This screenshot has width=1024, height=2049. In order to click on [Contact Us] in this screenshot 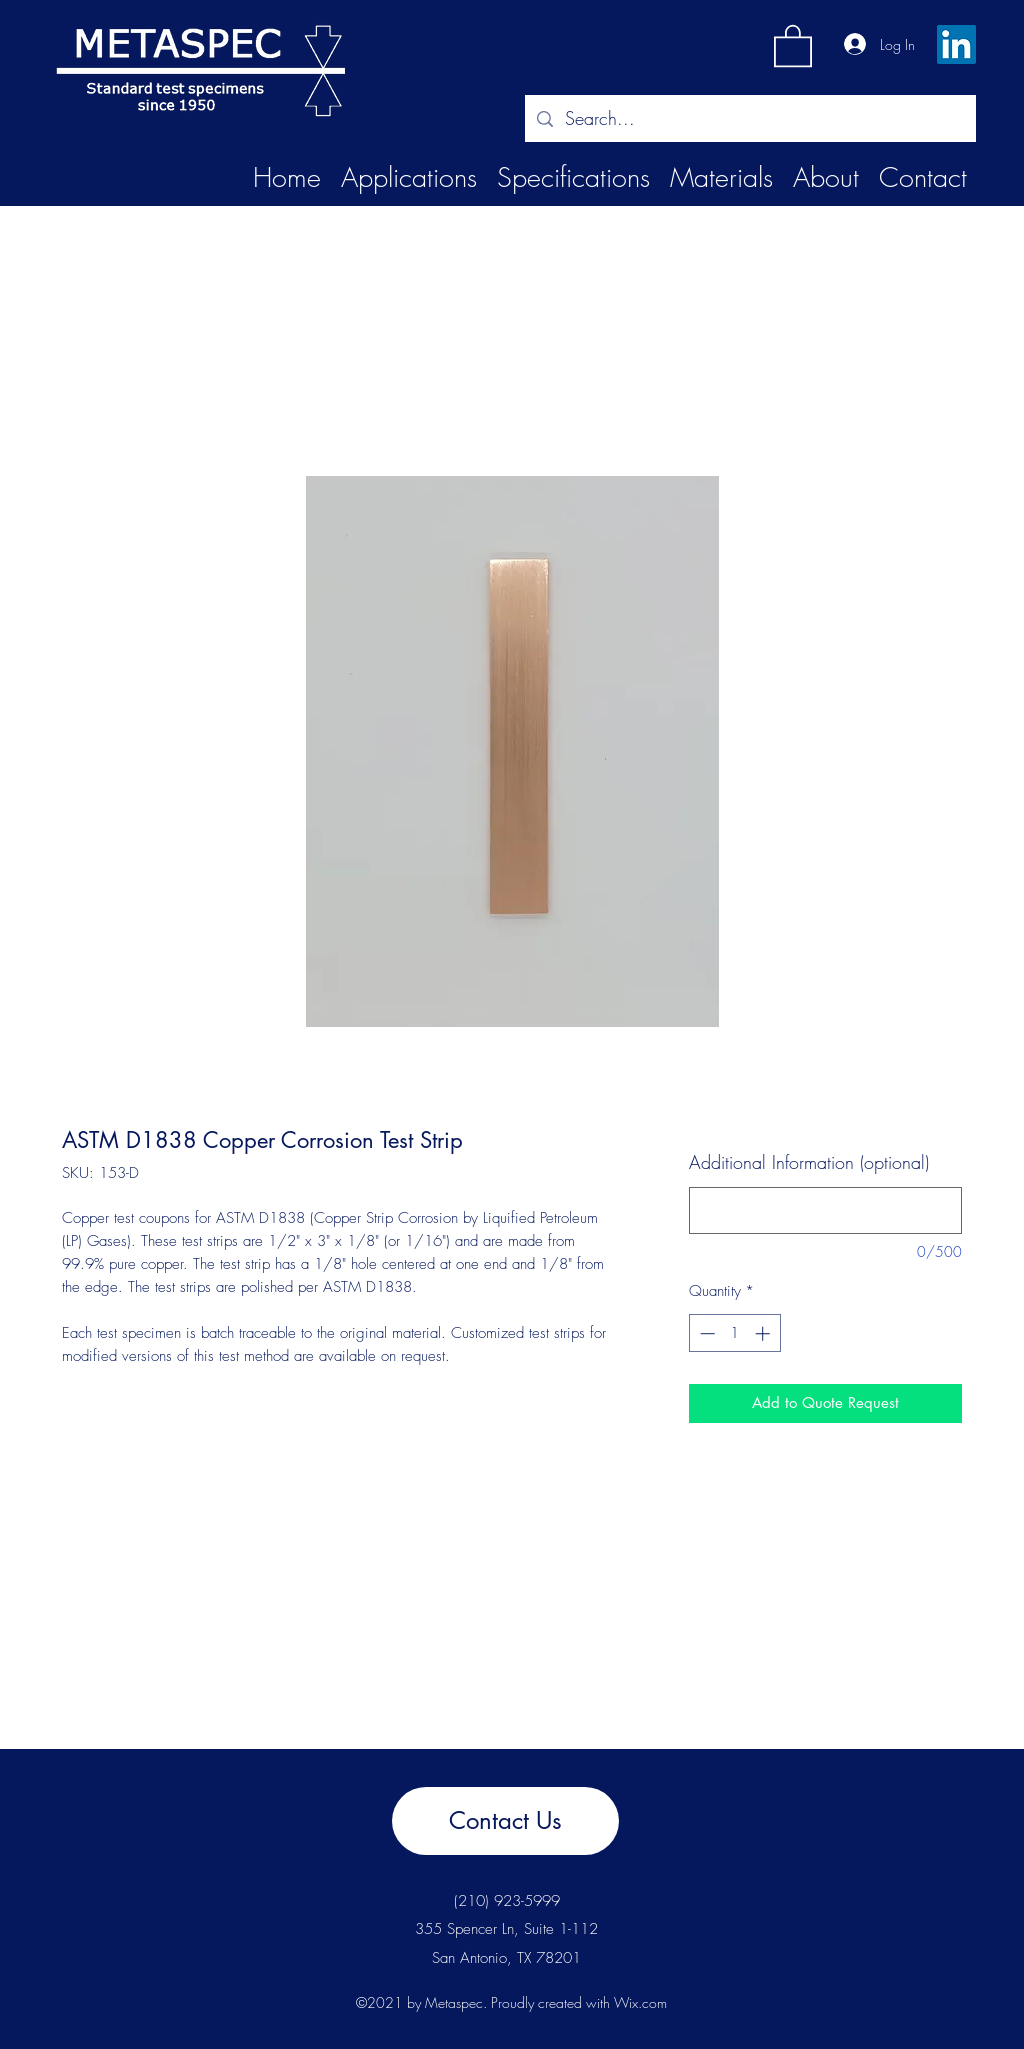, I will do `click(505, 1821)`.